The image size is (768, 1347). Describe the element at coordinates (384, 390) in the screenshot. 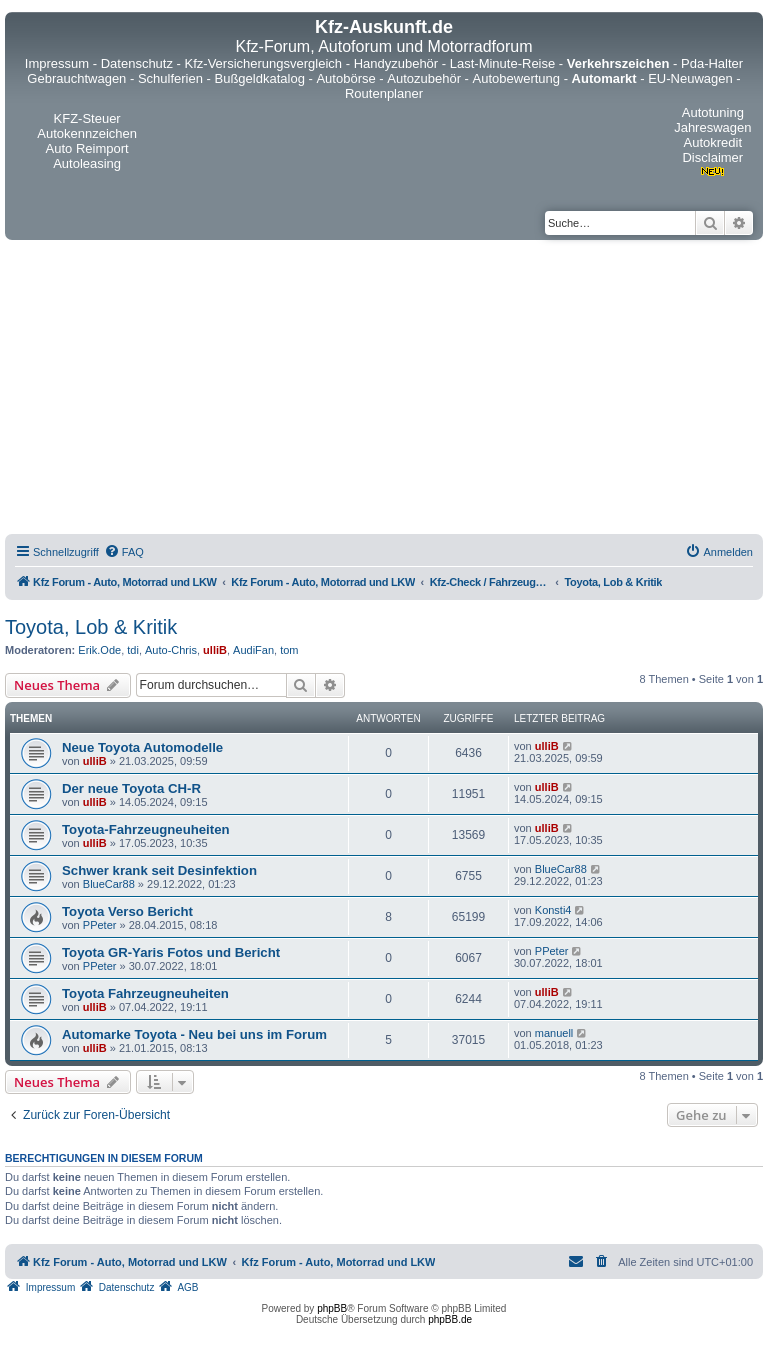

I see `[Advertisement]` at that location.